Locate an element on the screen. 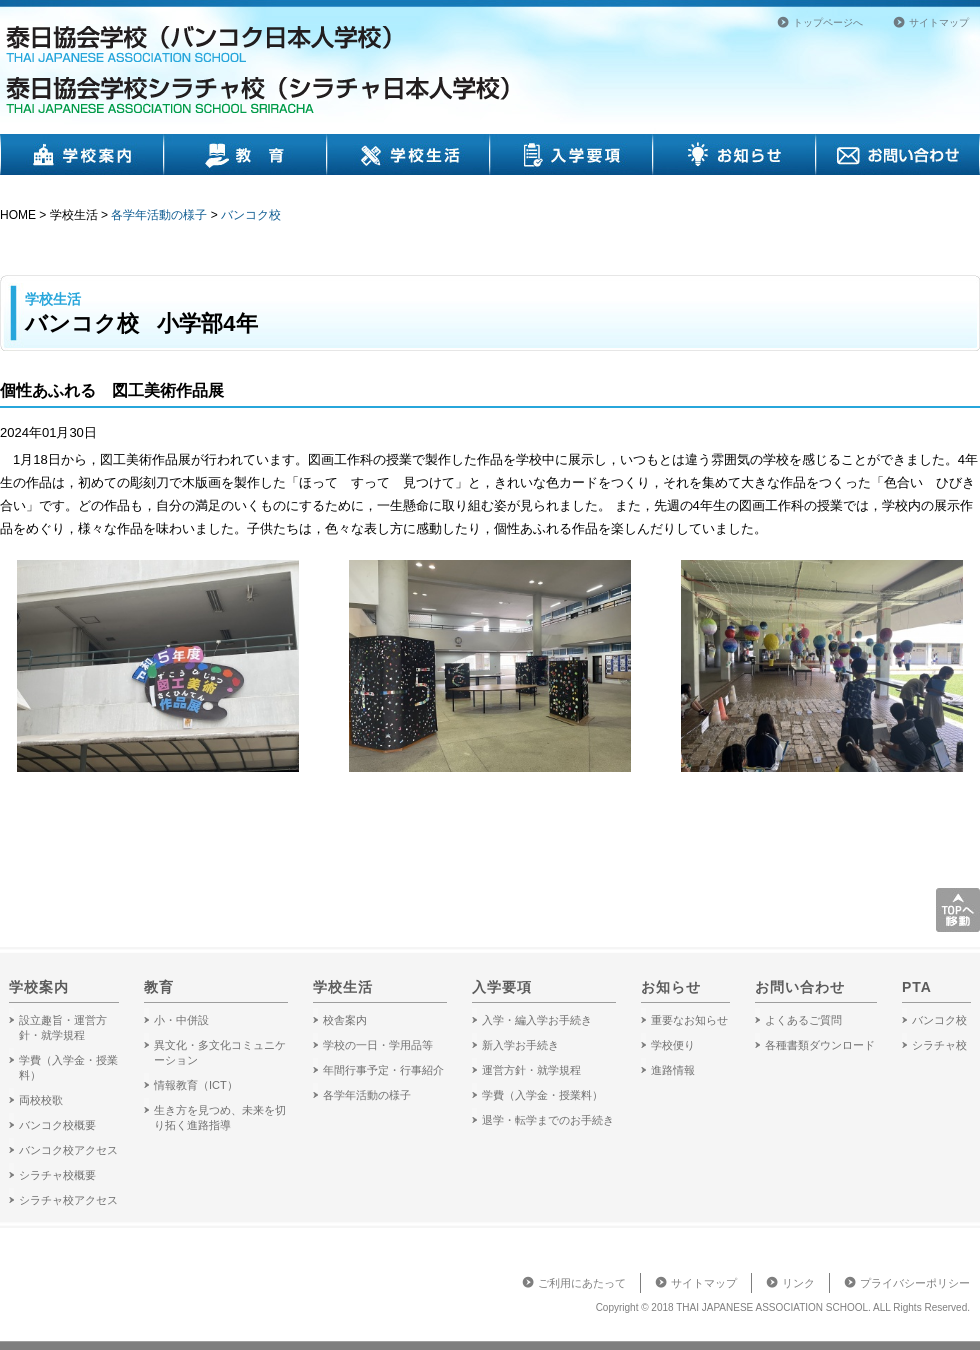 The width and height of the screenshot is (980, 1350). 退学・転学までのお手続き is located at coordinates (548, 1120).